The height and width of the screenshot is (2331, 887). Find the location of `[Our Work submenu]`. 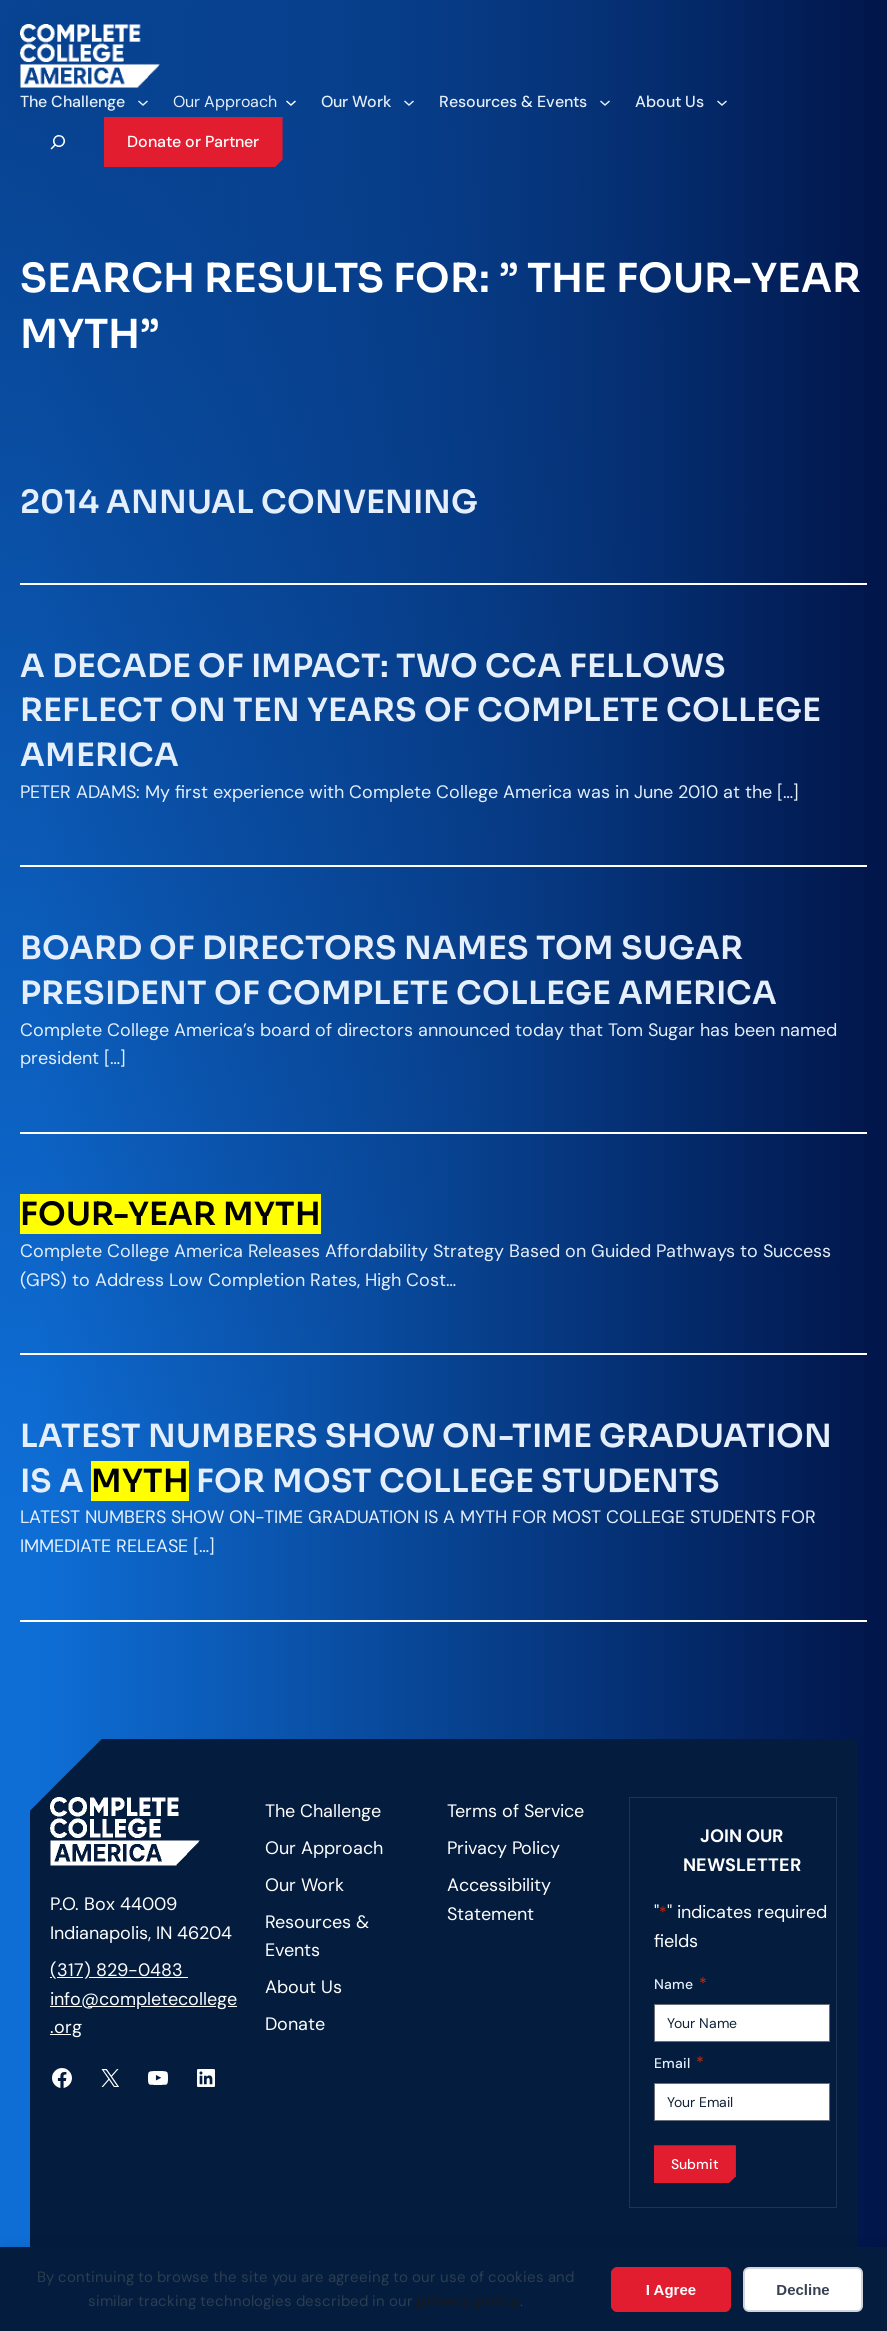

[Our Work submenu] is located at coordinates (367, 102).